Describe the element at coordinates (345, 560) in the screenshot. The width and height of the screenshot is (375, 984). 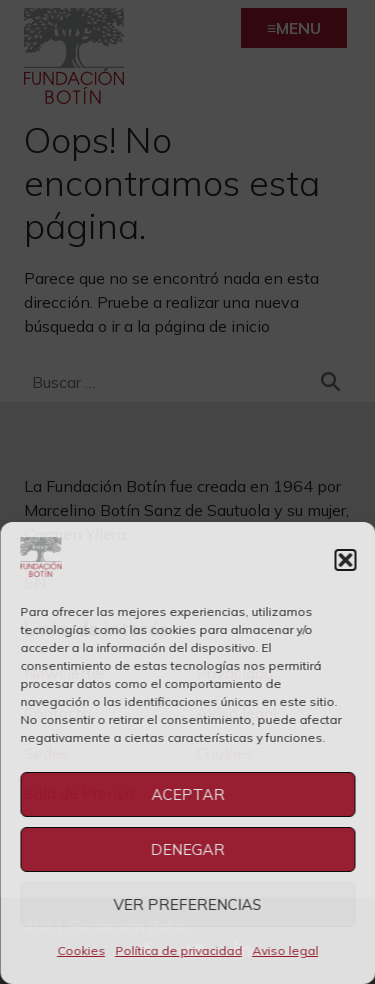
I see `[button]` at that location.